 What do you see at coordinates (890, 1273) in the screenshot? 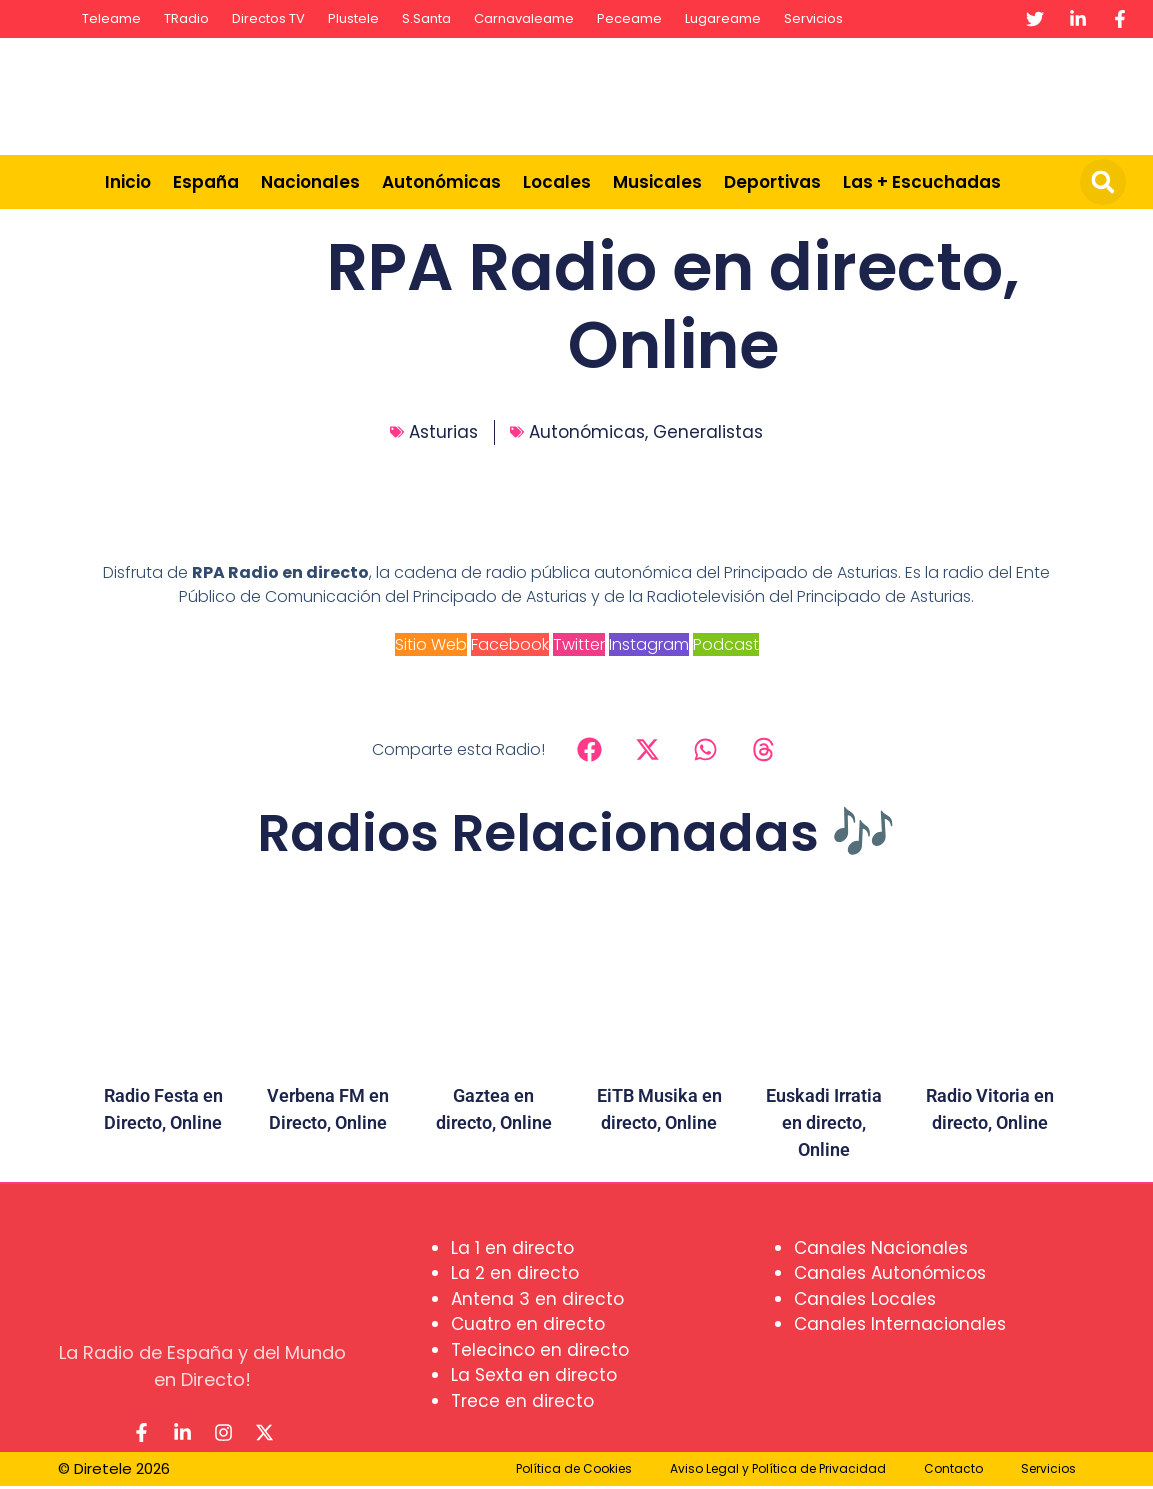
I see `Canales Autonómicos` at bounding box center [890, 1273].